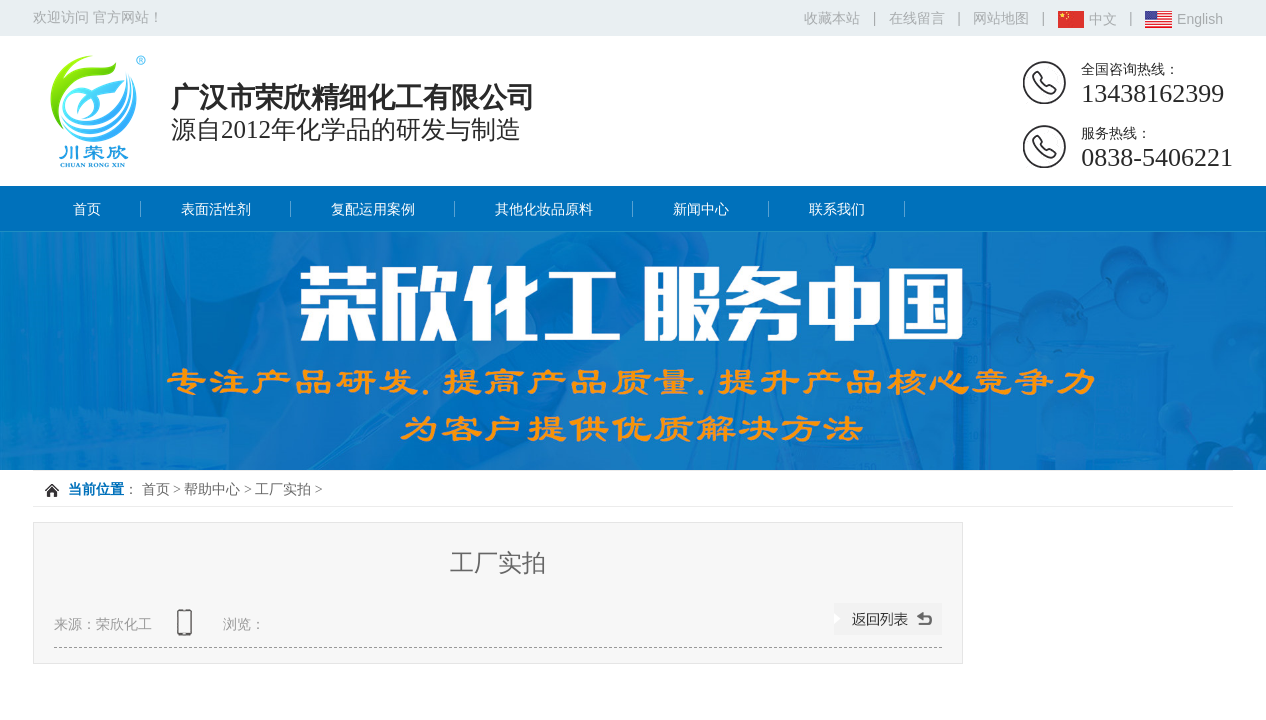  I want to click on 帮助中心, so click(212, 489).